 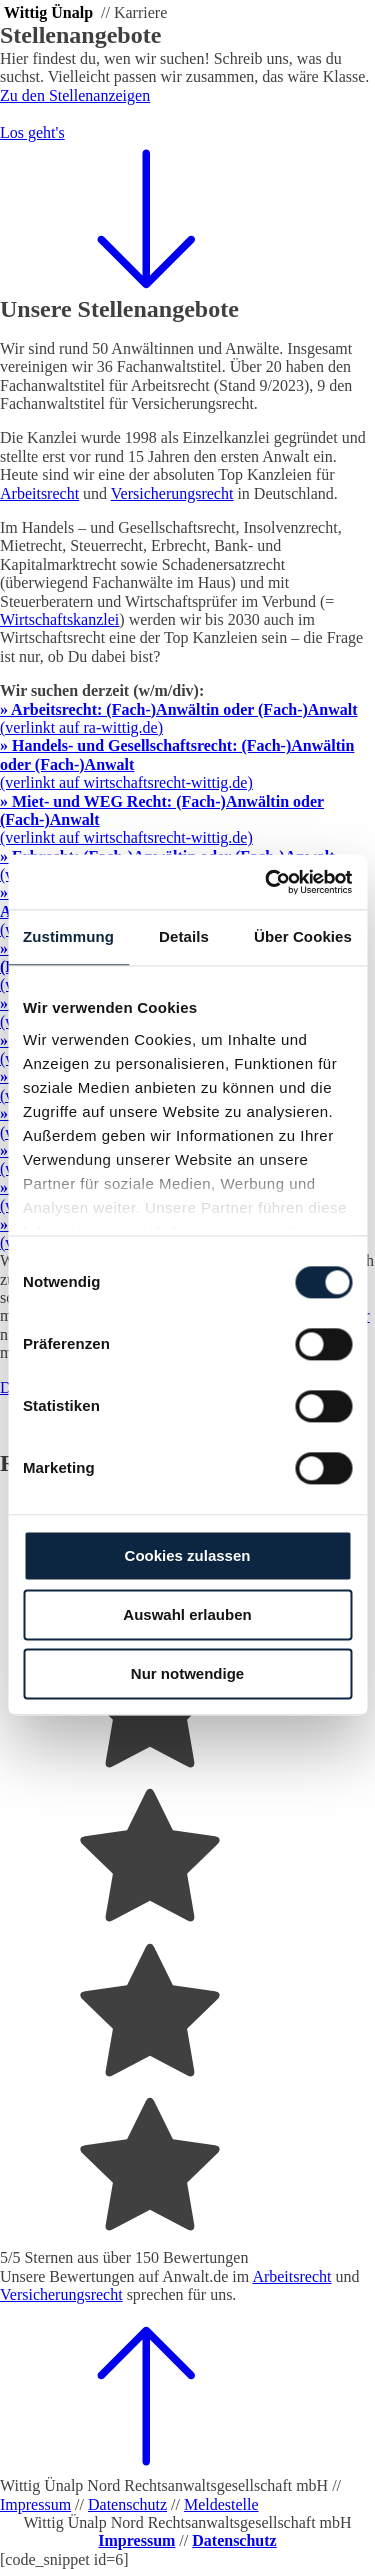 I want to click on [Cookiebot von Usercentrics - öffnet in einem neuen Fenster], so click(x=267, y=882).